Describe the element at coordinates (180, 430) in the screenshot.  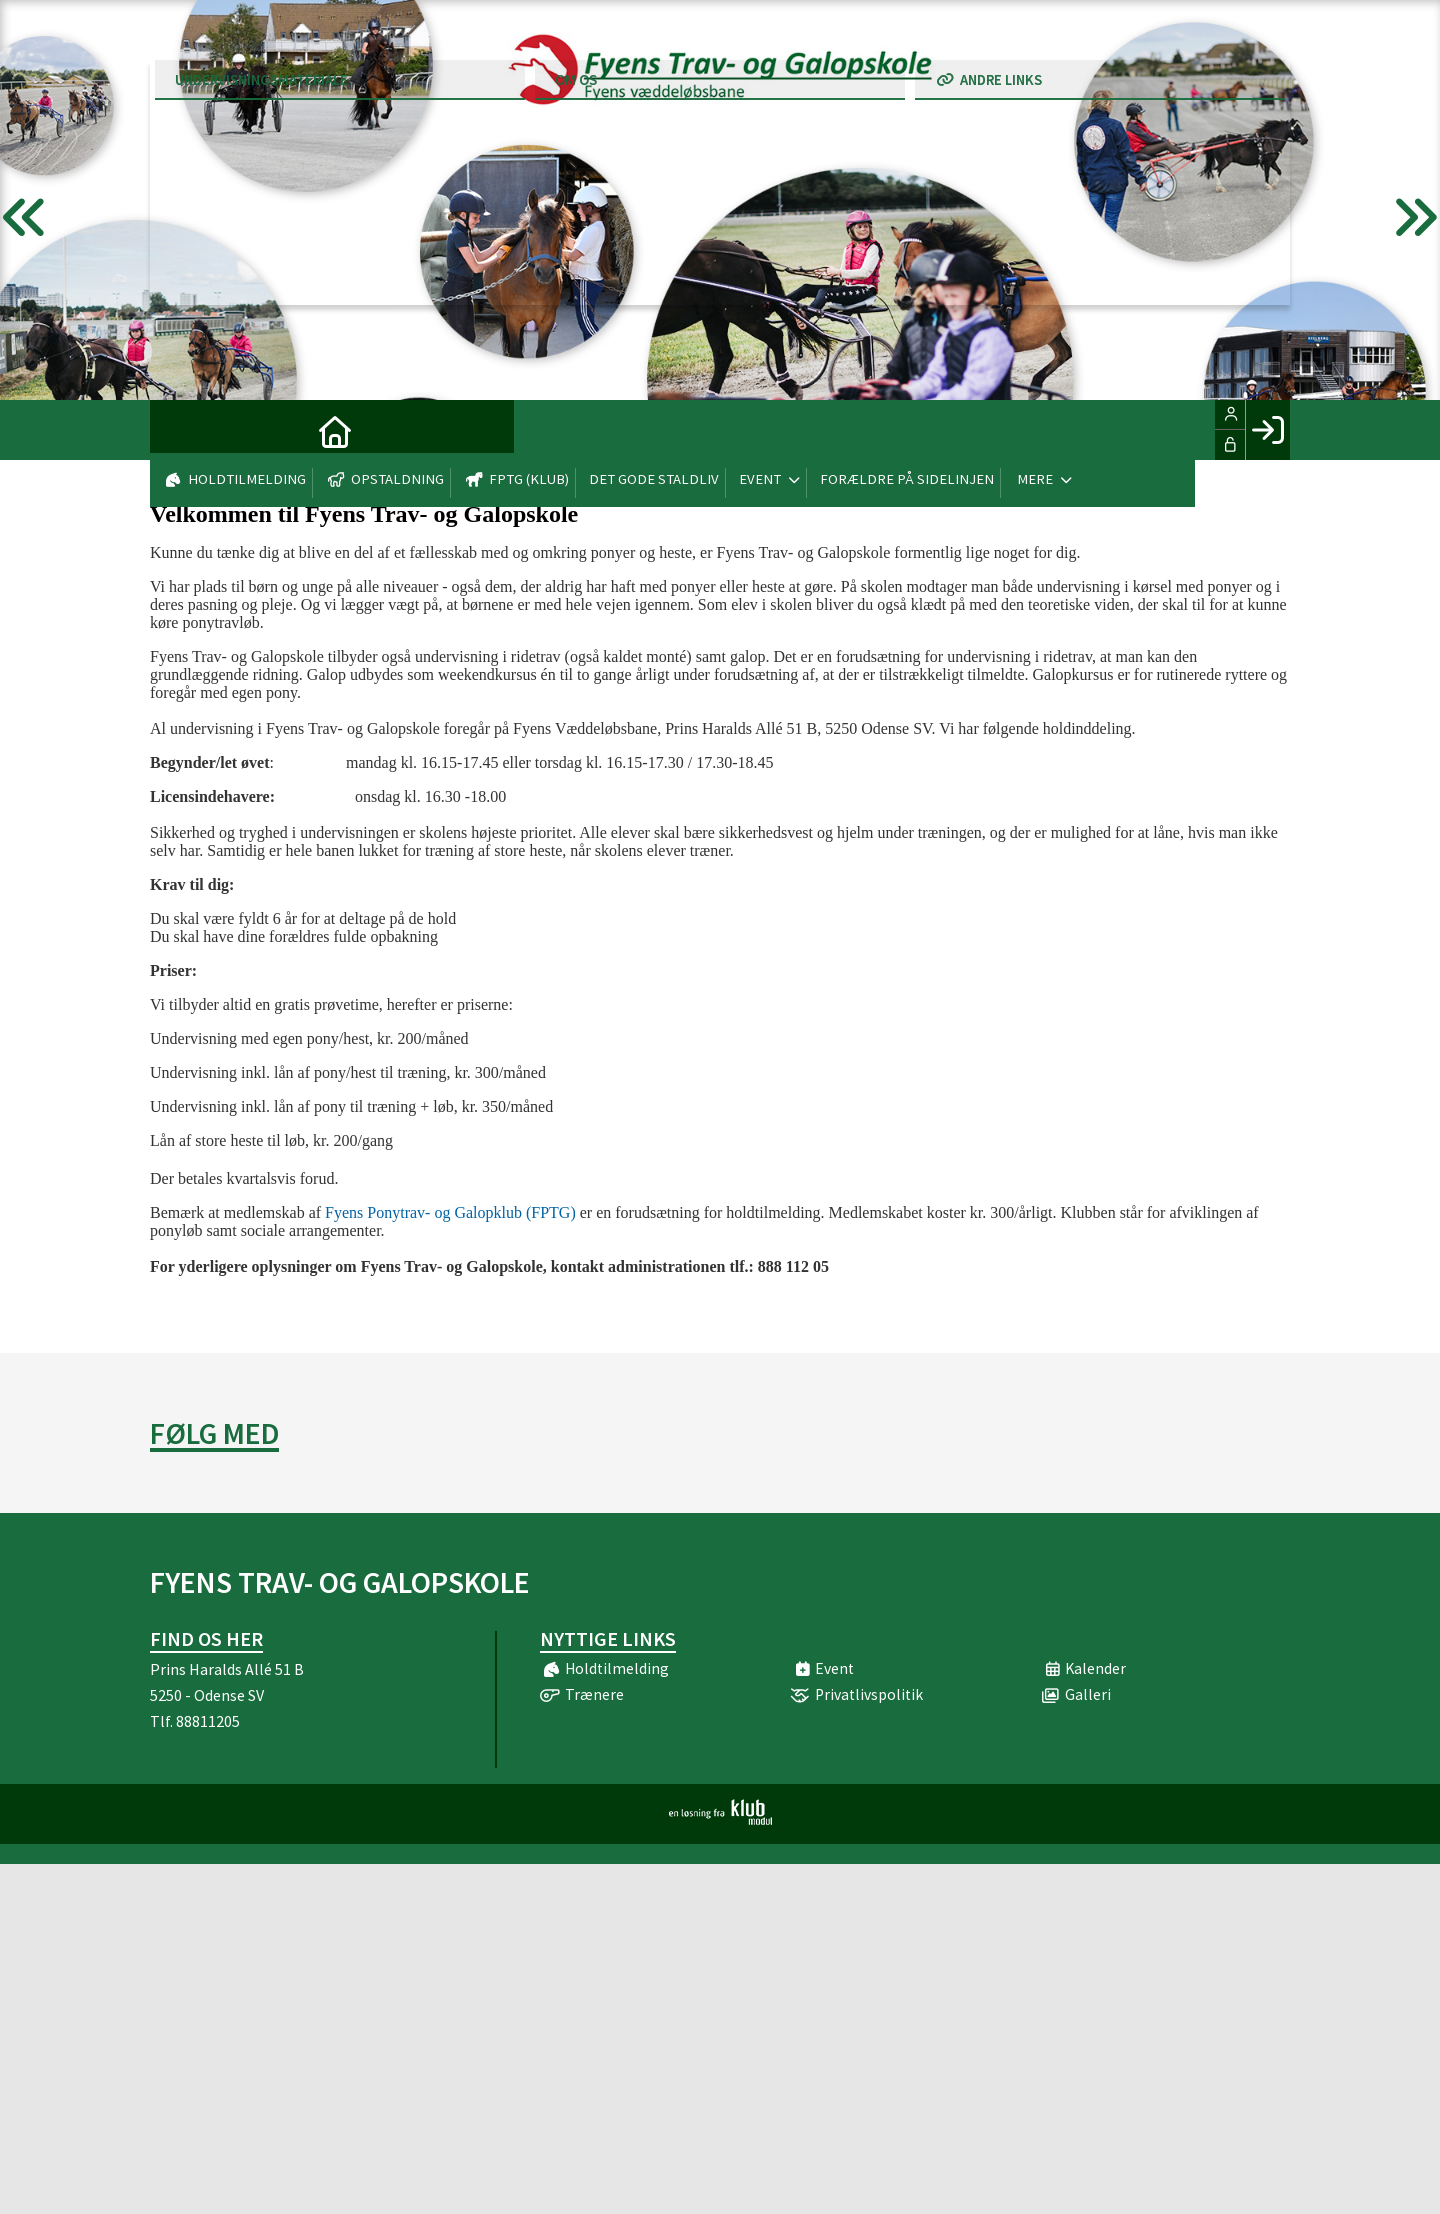
I see `[menuitem]` at that location.